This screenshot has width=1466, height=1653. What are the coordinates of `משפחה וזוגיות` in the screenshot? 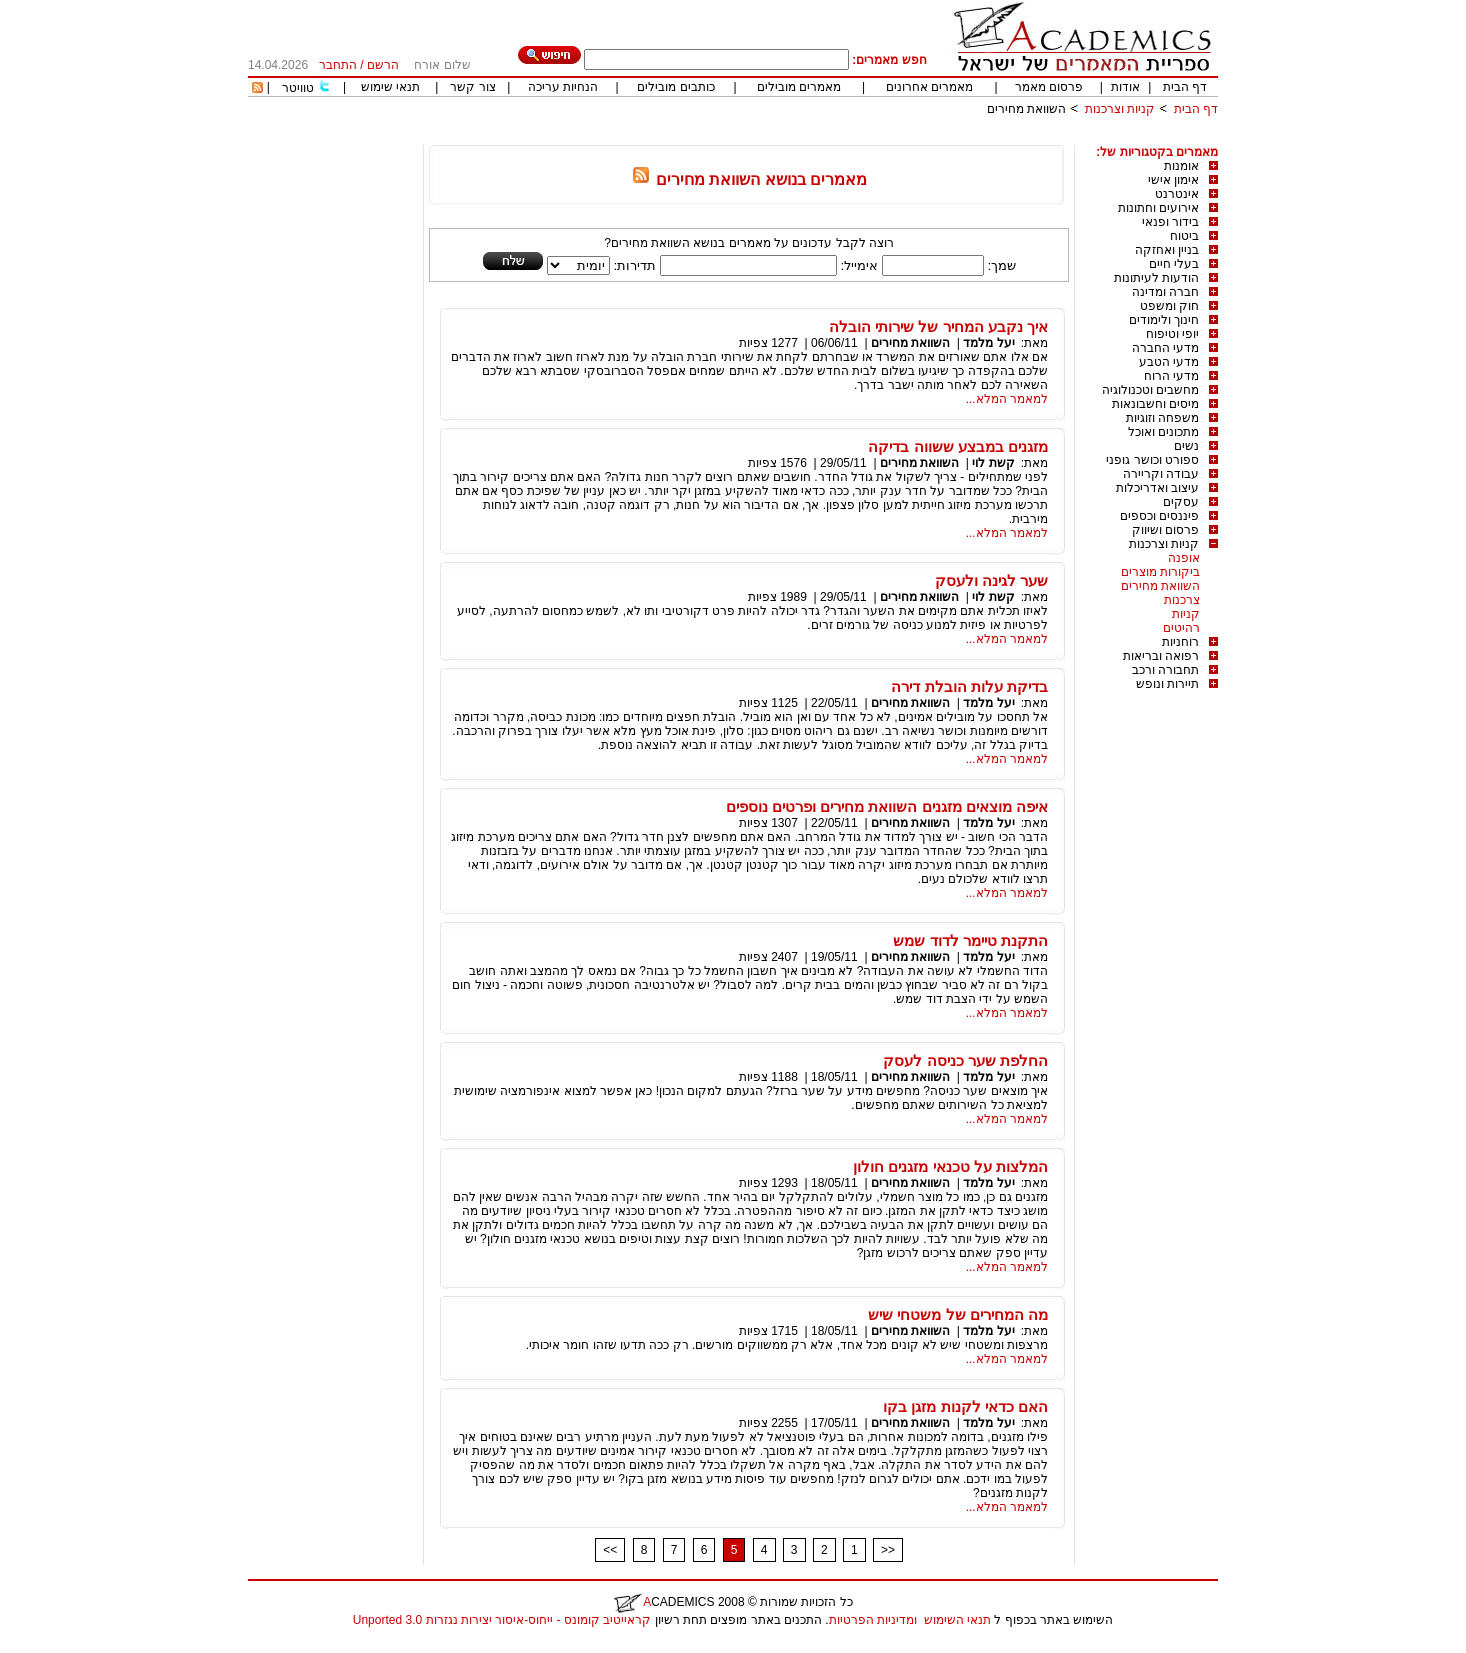 It's located at (1162, 418).